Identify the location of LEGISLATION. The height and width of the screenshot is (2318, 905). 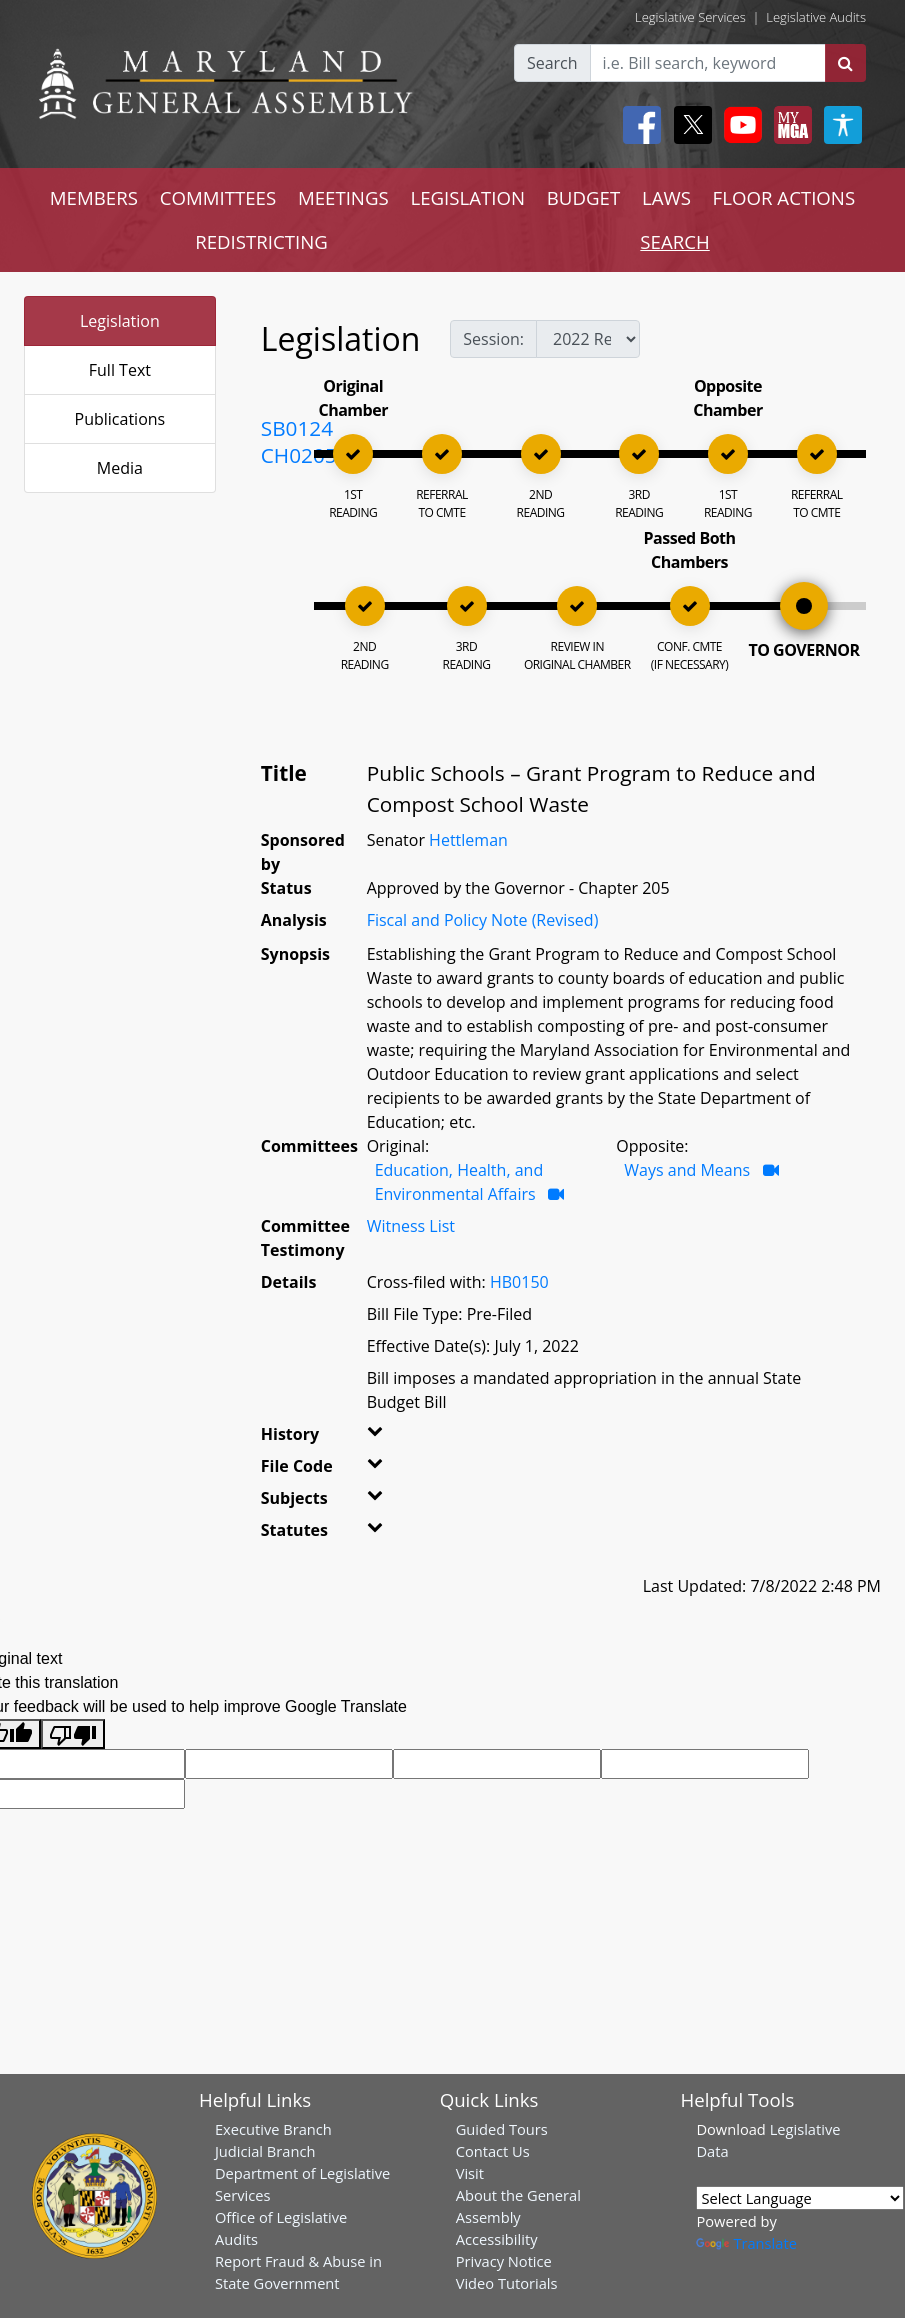
(467, 197).